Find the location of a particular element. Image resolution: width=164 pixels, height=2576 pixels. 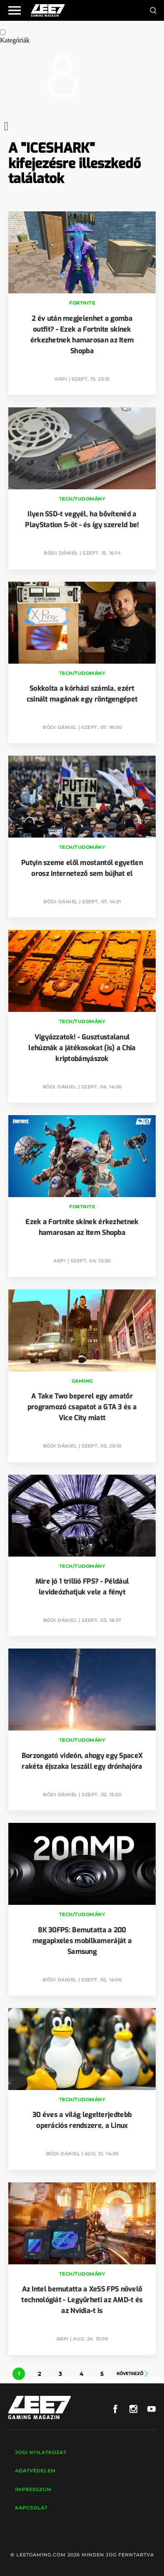

Gaming is located at coordinates (82, 1381).